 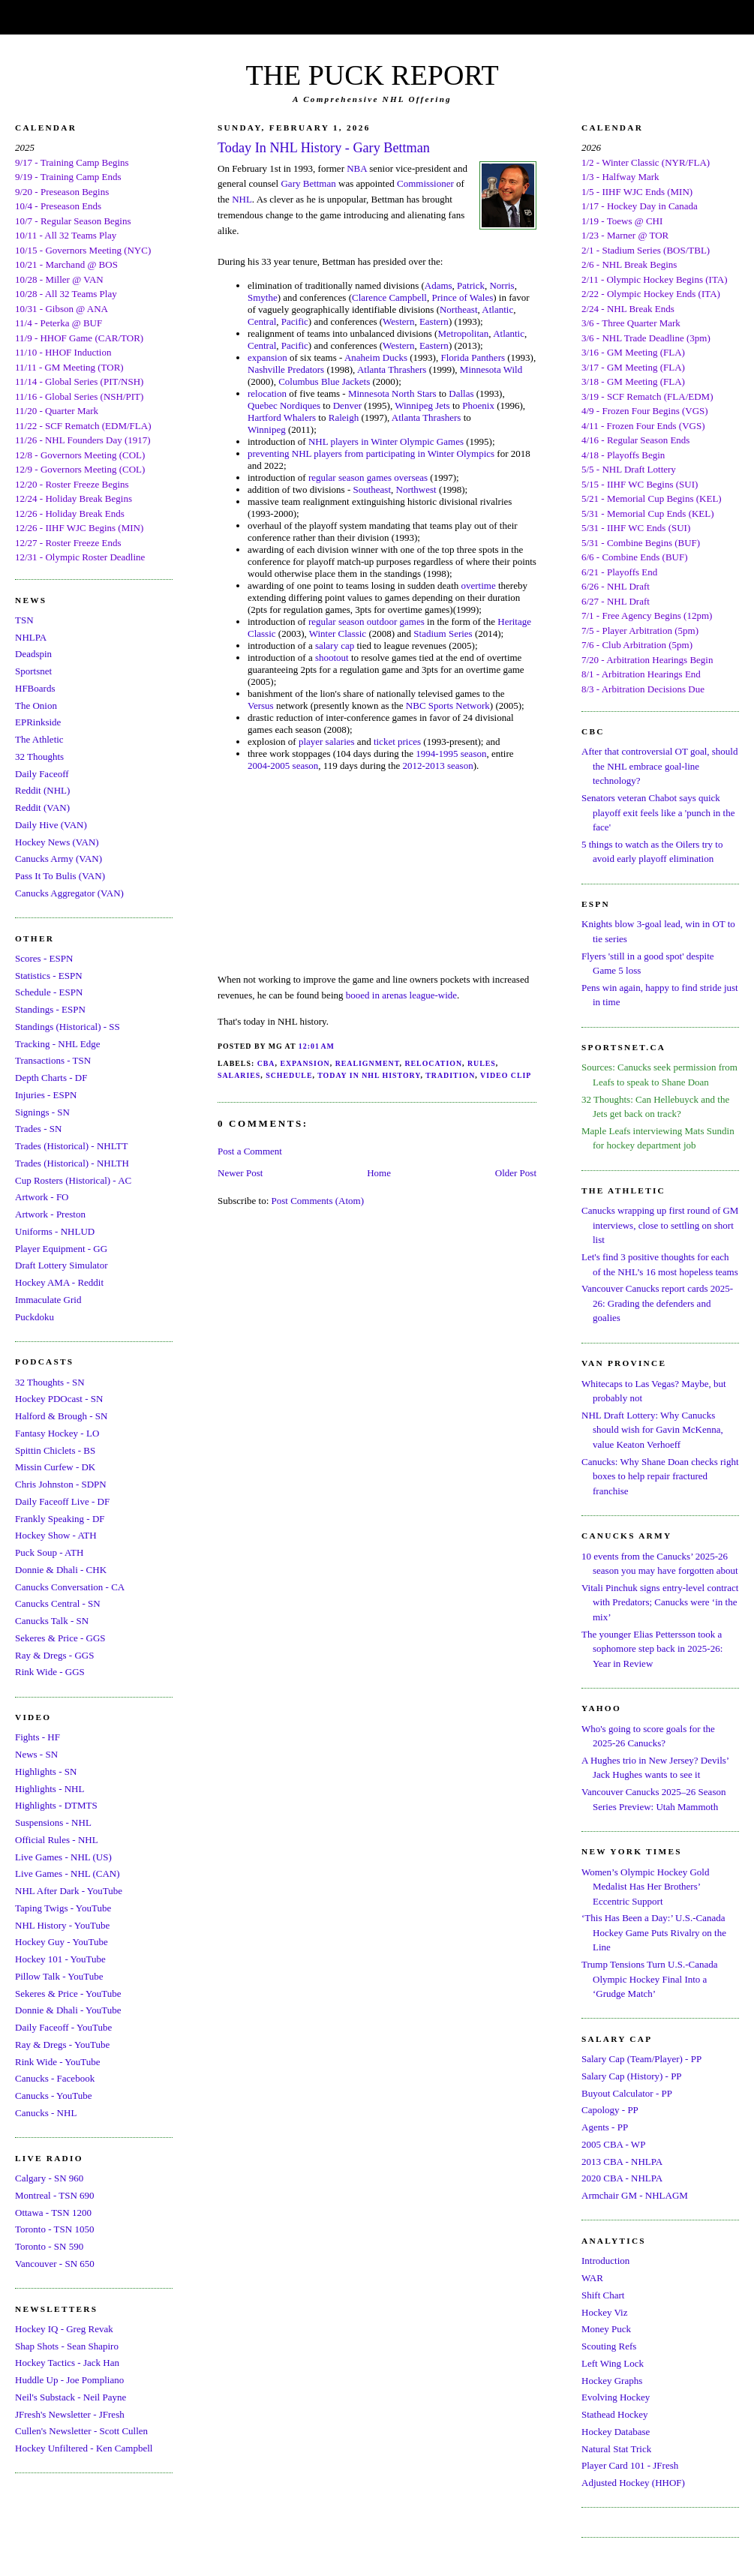 I want to click on Clarence Campbell, so click(x=389, y=297).